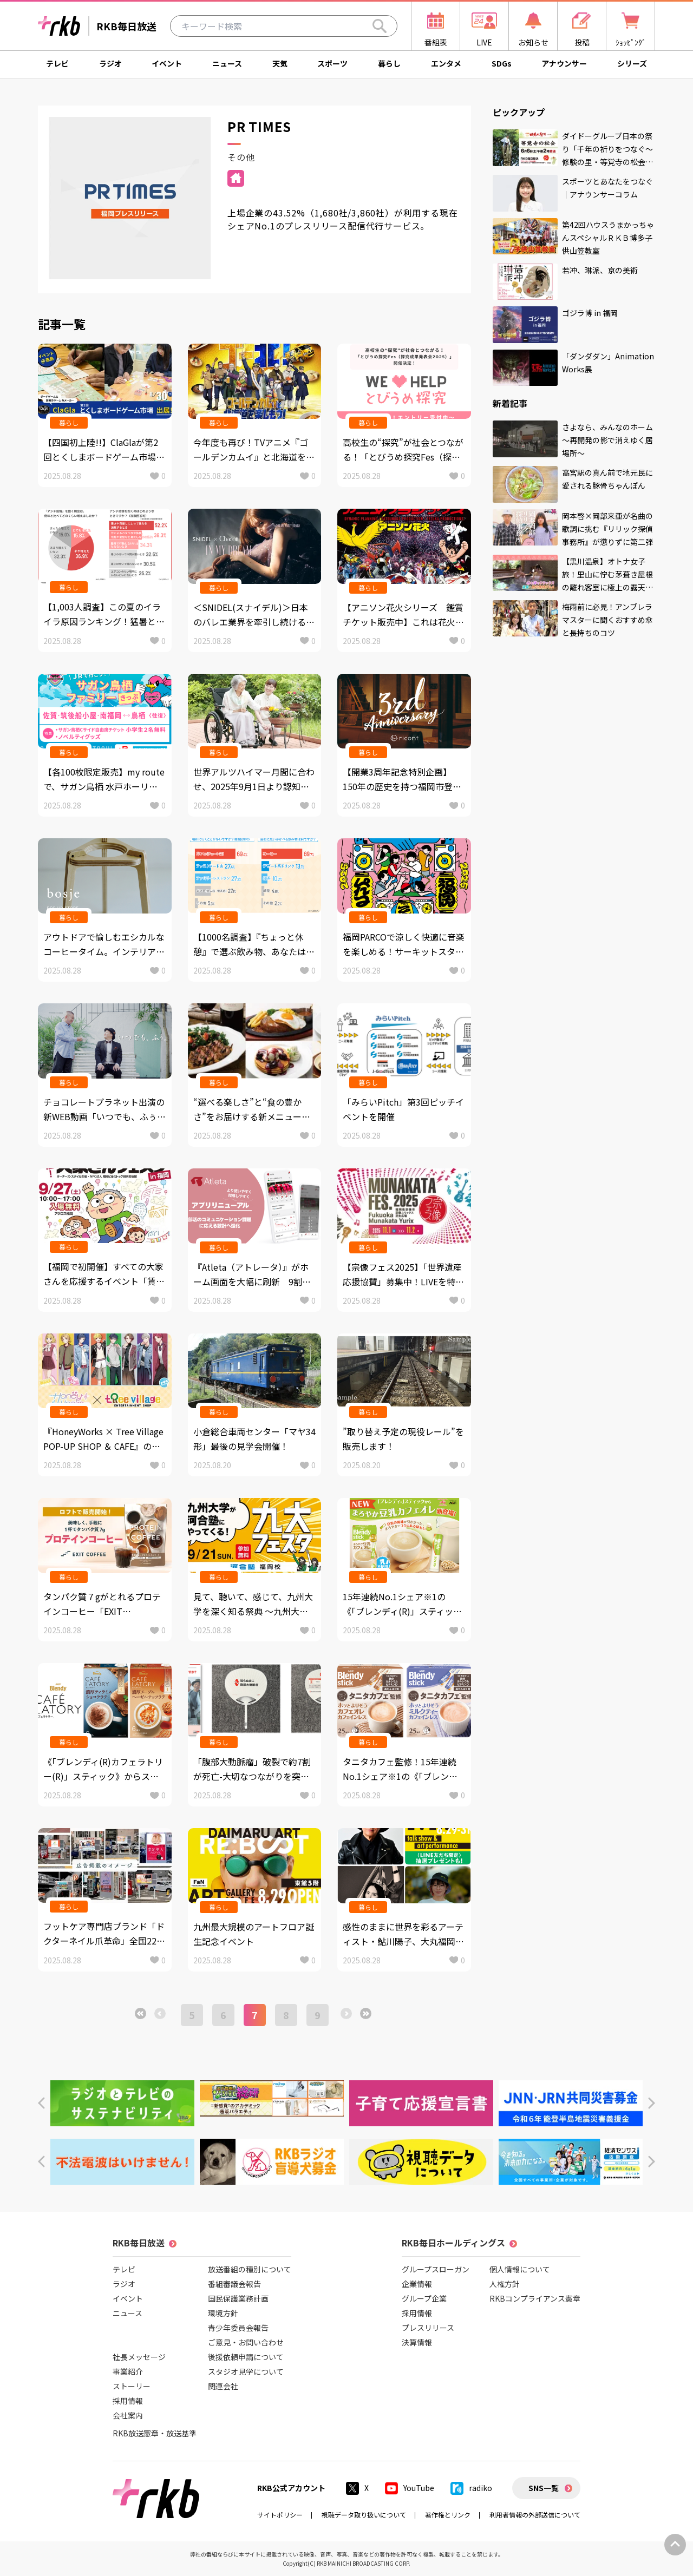 The width and height of the screenshot is (693, 2576). Describe the element at coordinates (364, 2514) in the screenshot. I see `視聴データ取り扱いについて` at that location.